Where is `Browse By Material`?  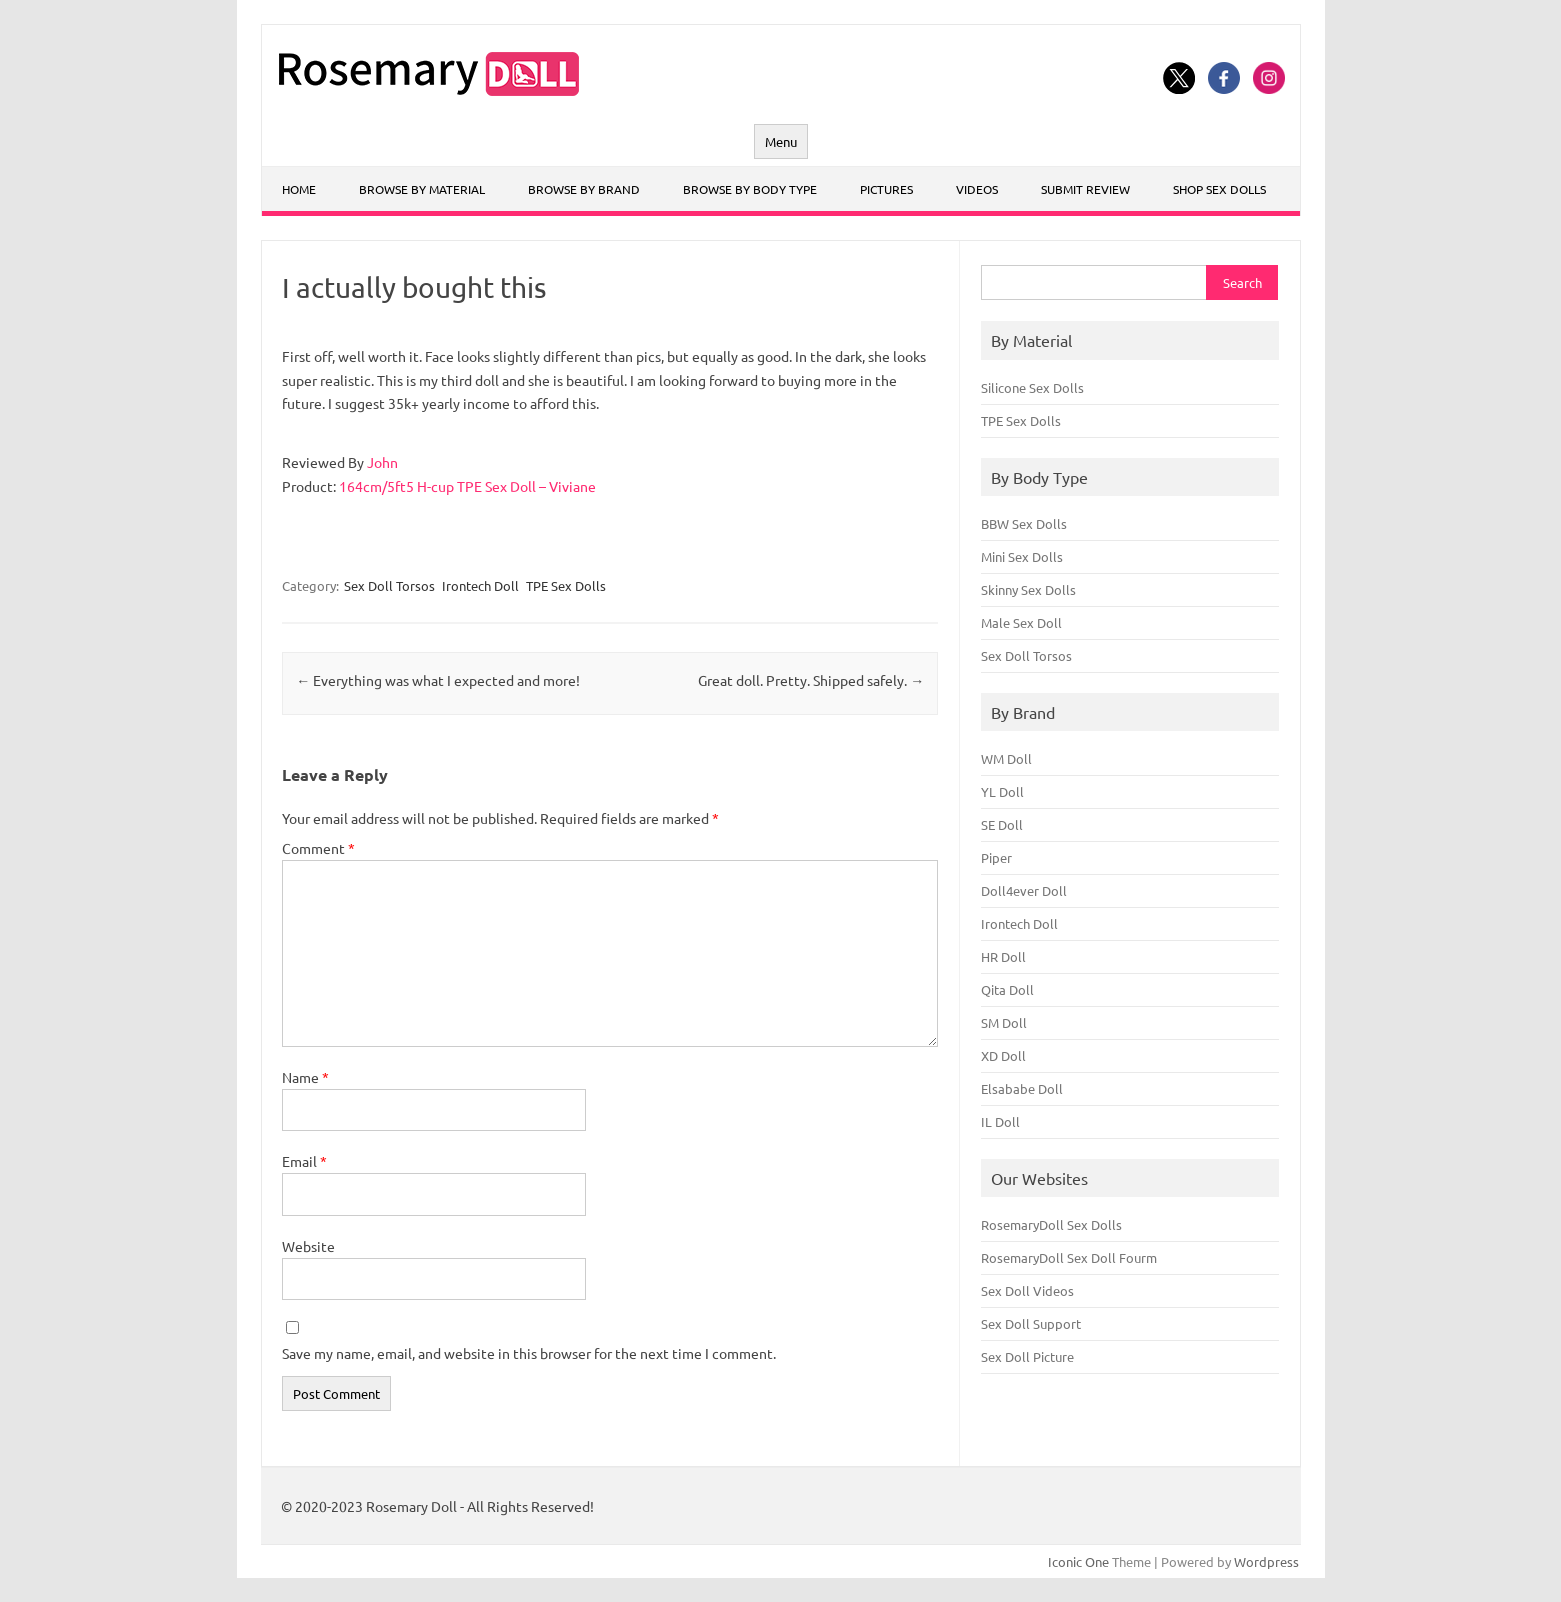
Browse By Material is located at coordinates (422, 189).